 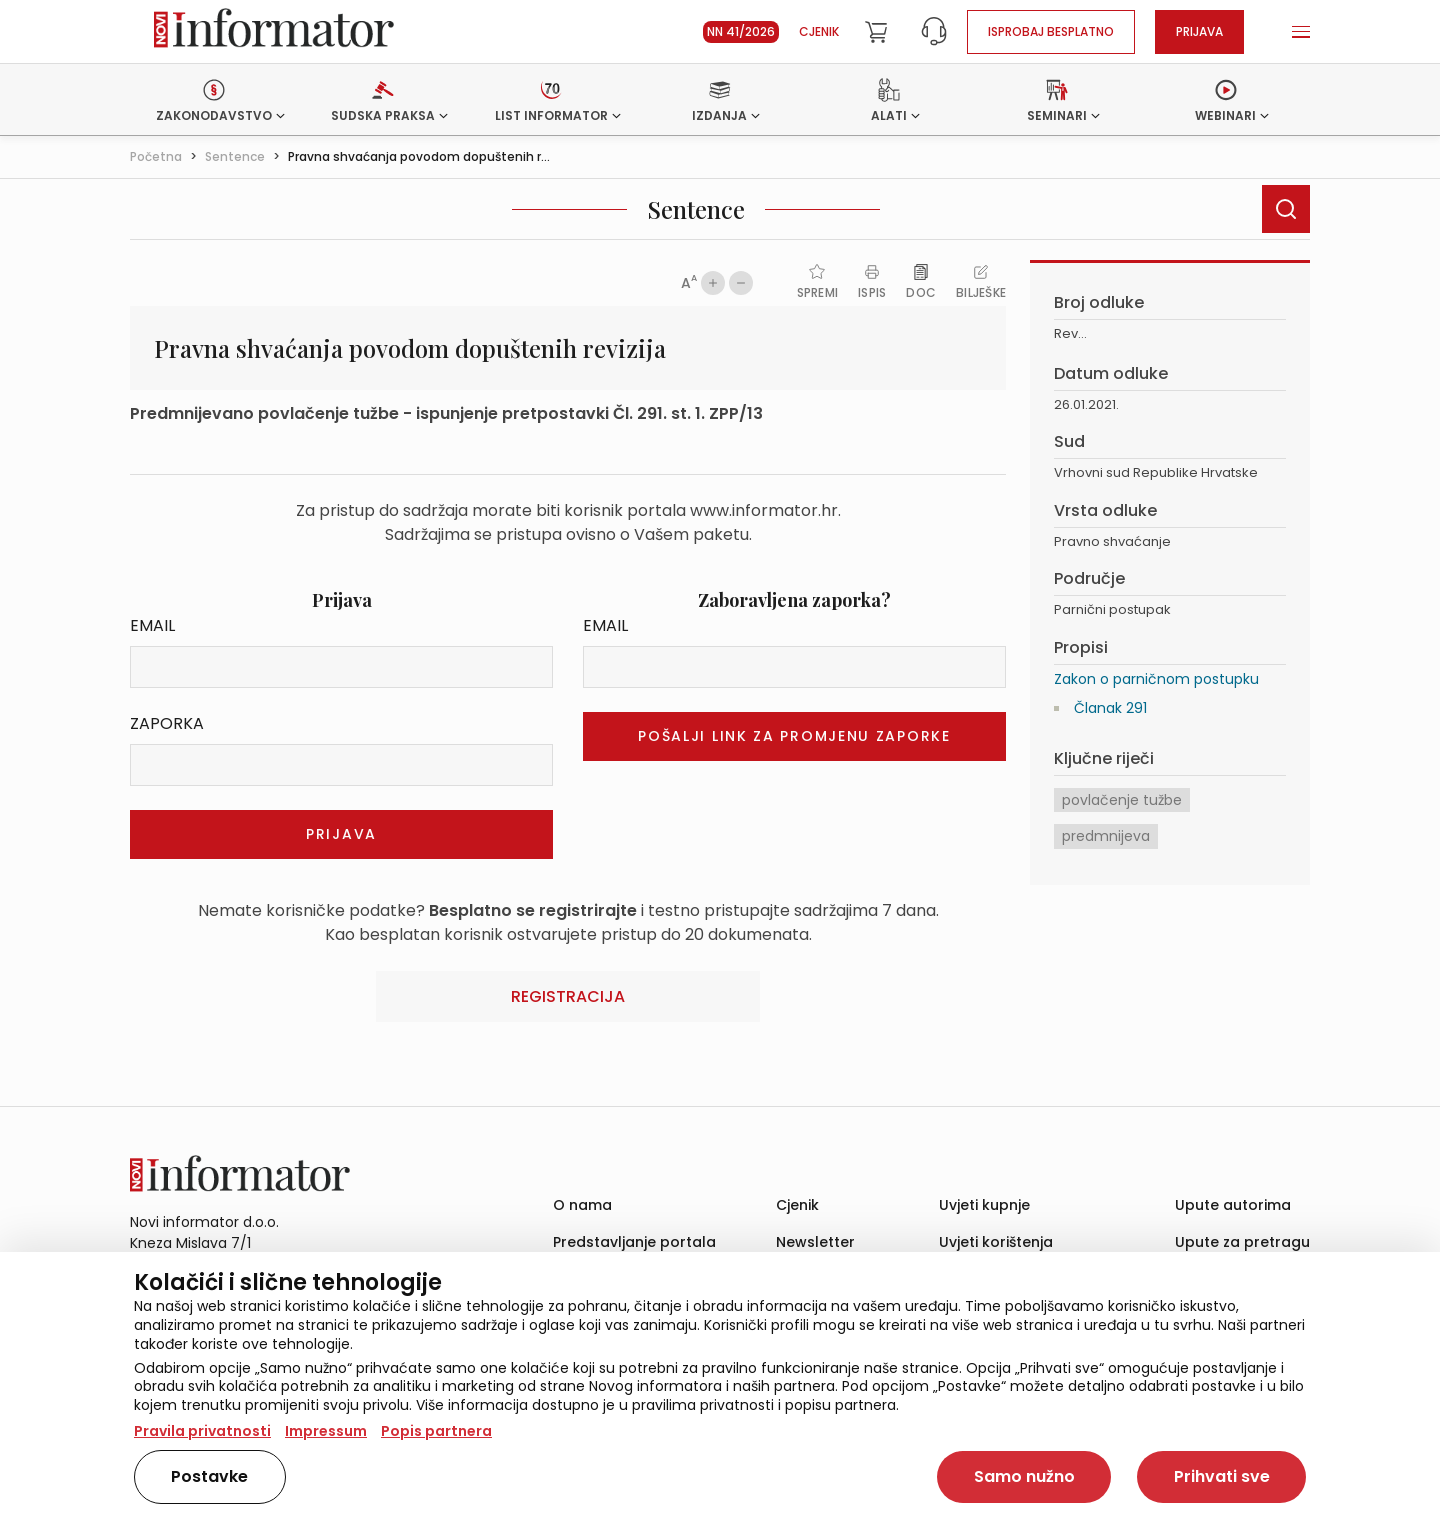 What do you see at coordinates (326, 1431) in the screenshot?
I see `Impressum` at bounding box center [326, 1431].